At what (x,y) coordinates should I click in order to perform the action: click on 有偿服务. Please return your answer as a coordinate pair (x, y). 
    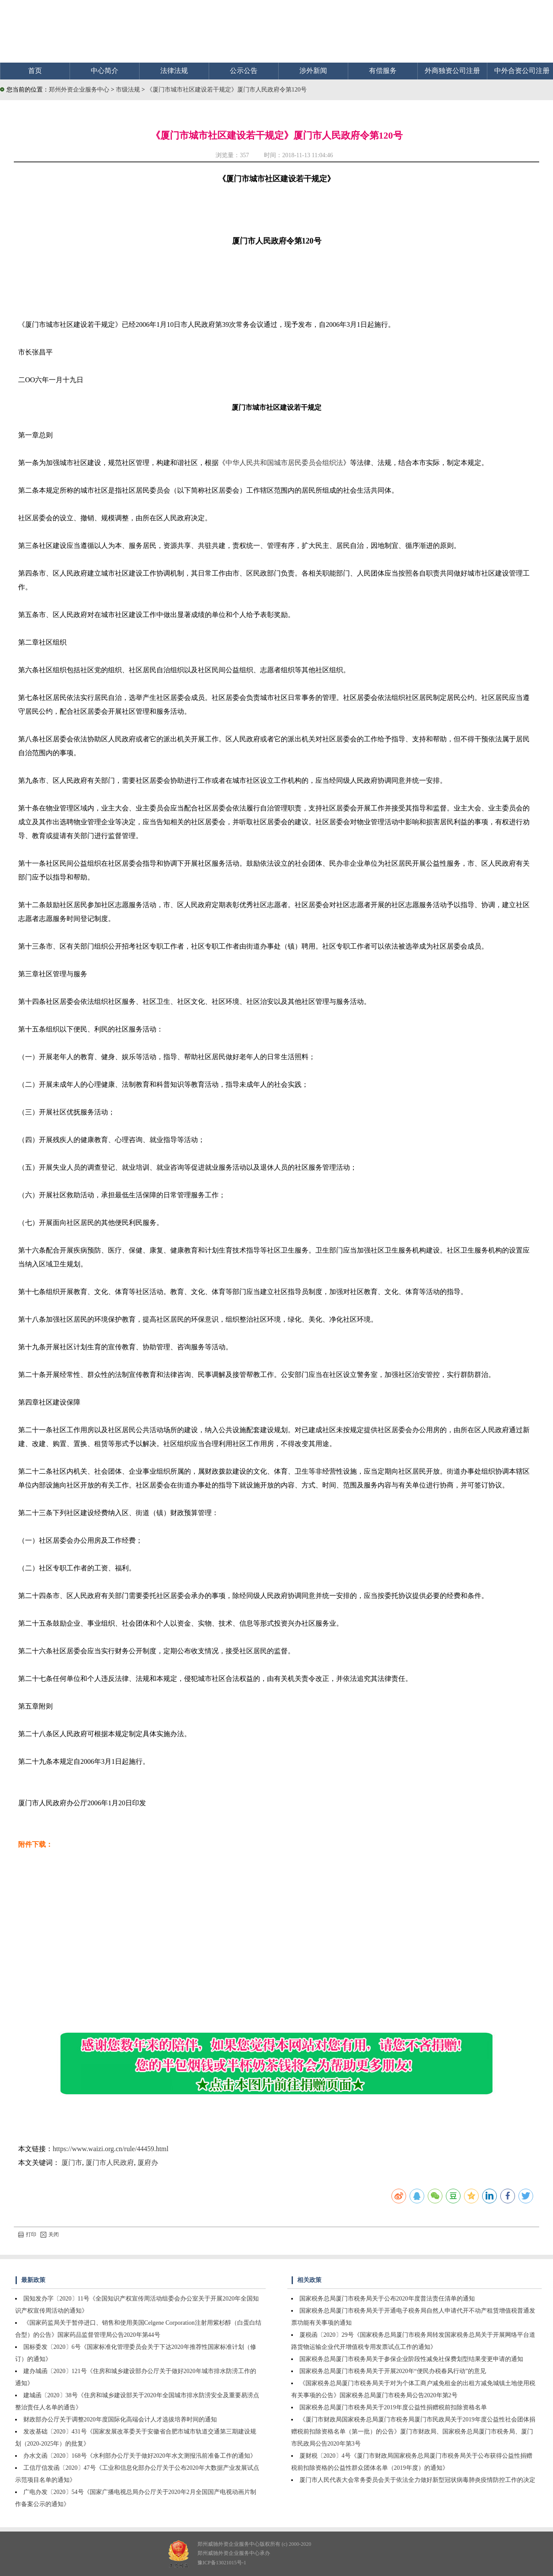
    Looking at the image, I should click on (383, 70).